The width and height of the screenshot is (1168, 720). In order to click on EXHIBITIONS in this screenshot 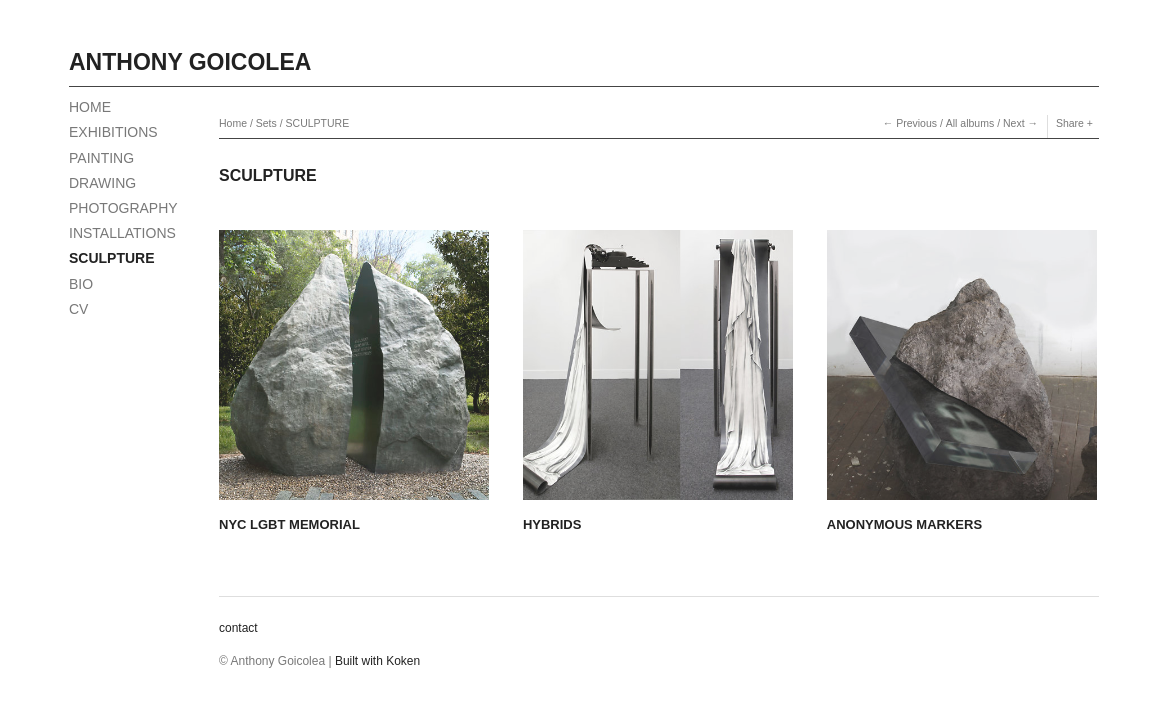, I will do `click(113, 132)`.